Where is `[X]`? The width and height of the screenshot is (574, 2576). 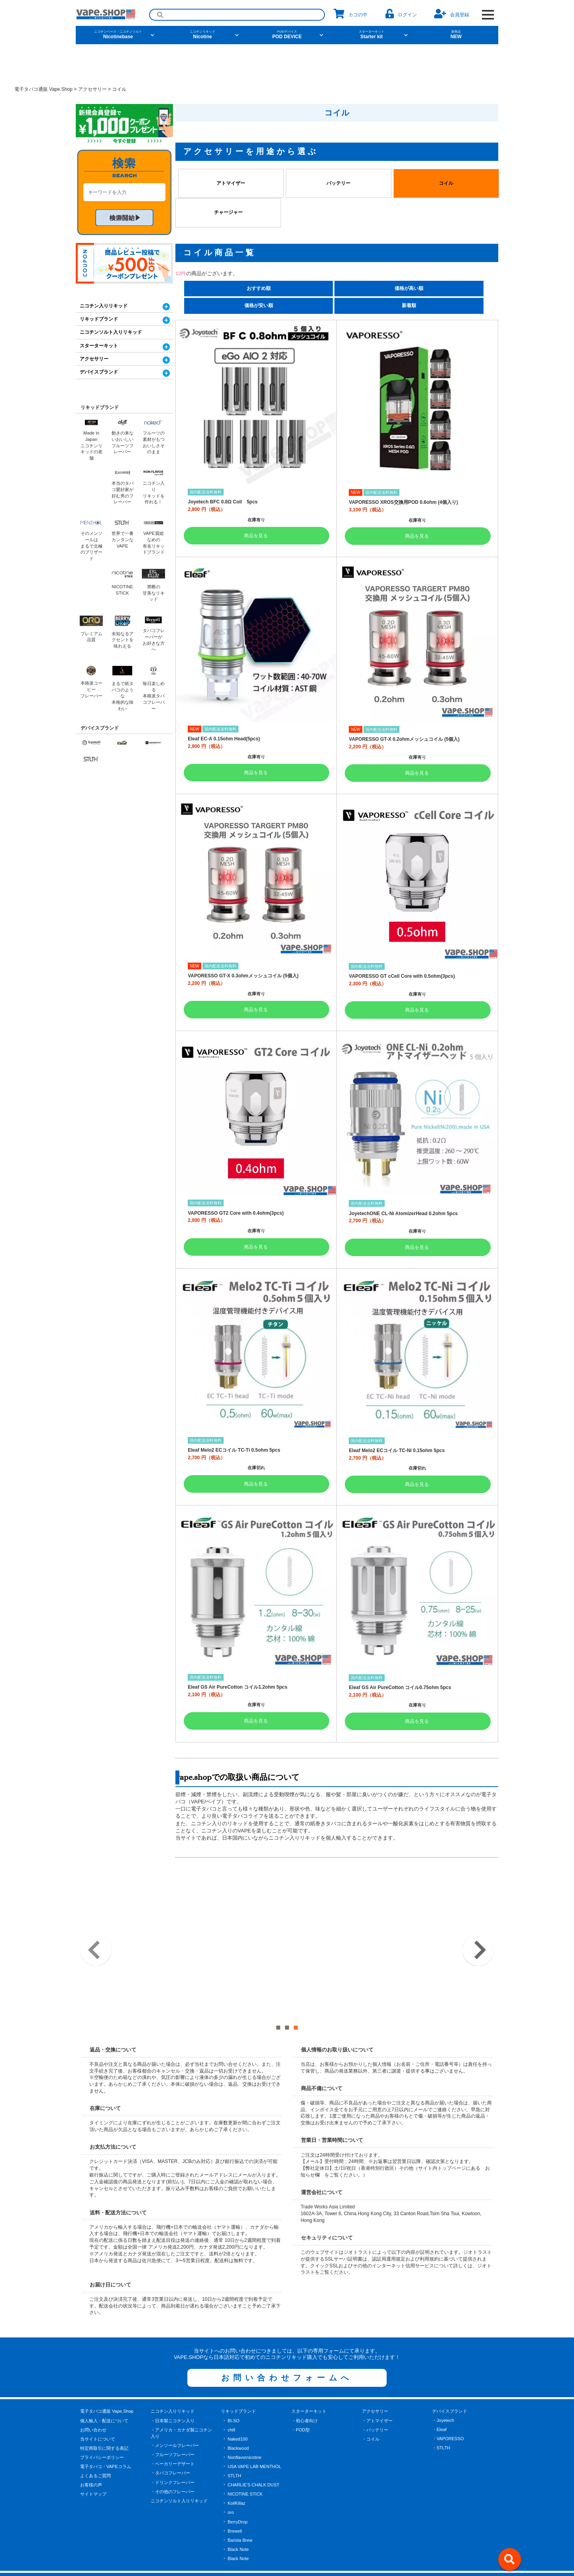 [X] is located at coordinates (261, 2548).